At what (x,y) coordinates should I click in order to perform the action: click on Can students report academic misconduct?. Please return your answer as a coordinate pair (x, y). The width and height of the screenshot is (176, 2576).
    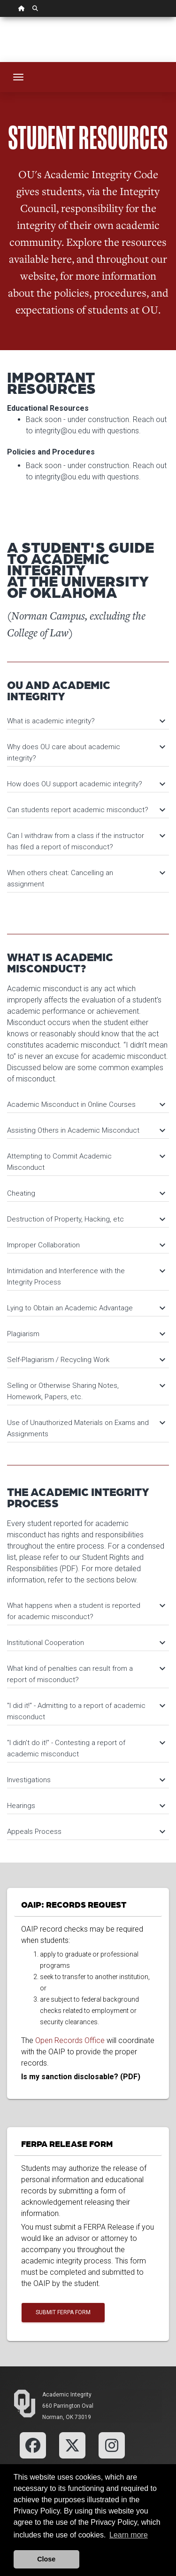
    Looking at the image, I should click on (85, 809).